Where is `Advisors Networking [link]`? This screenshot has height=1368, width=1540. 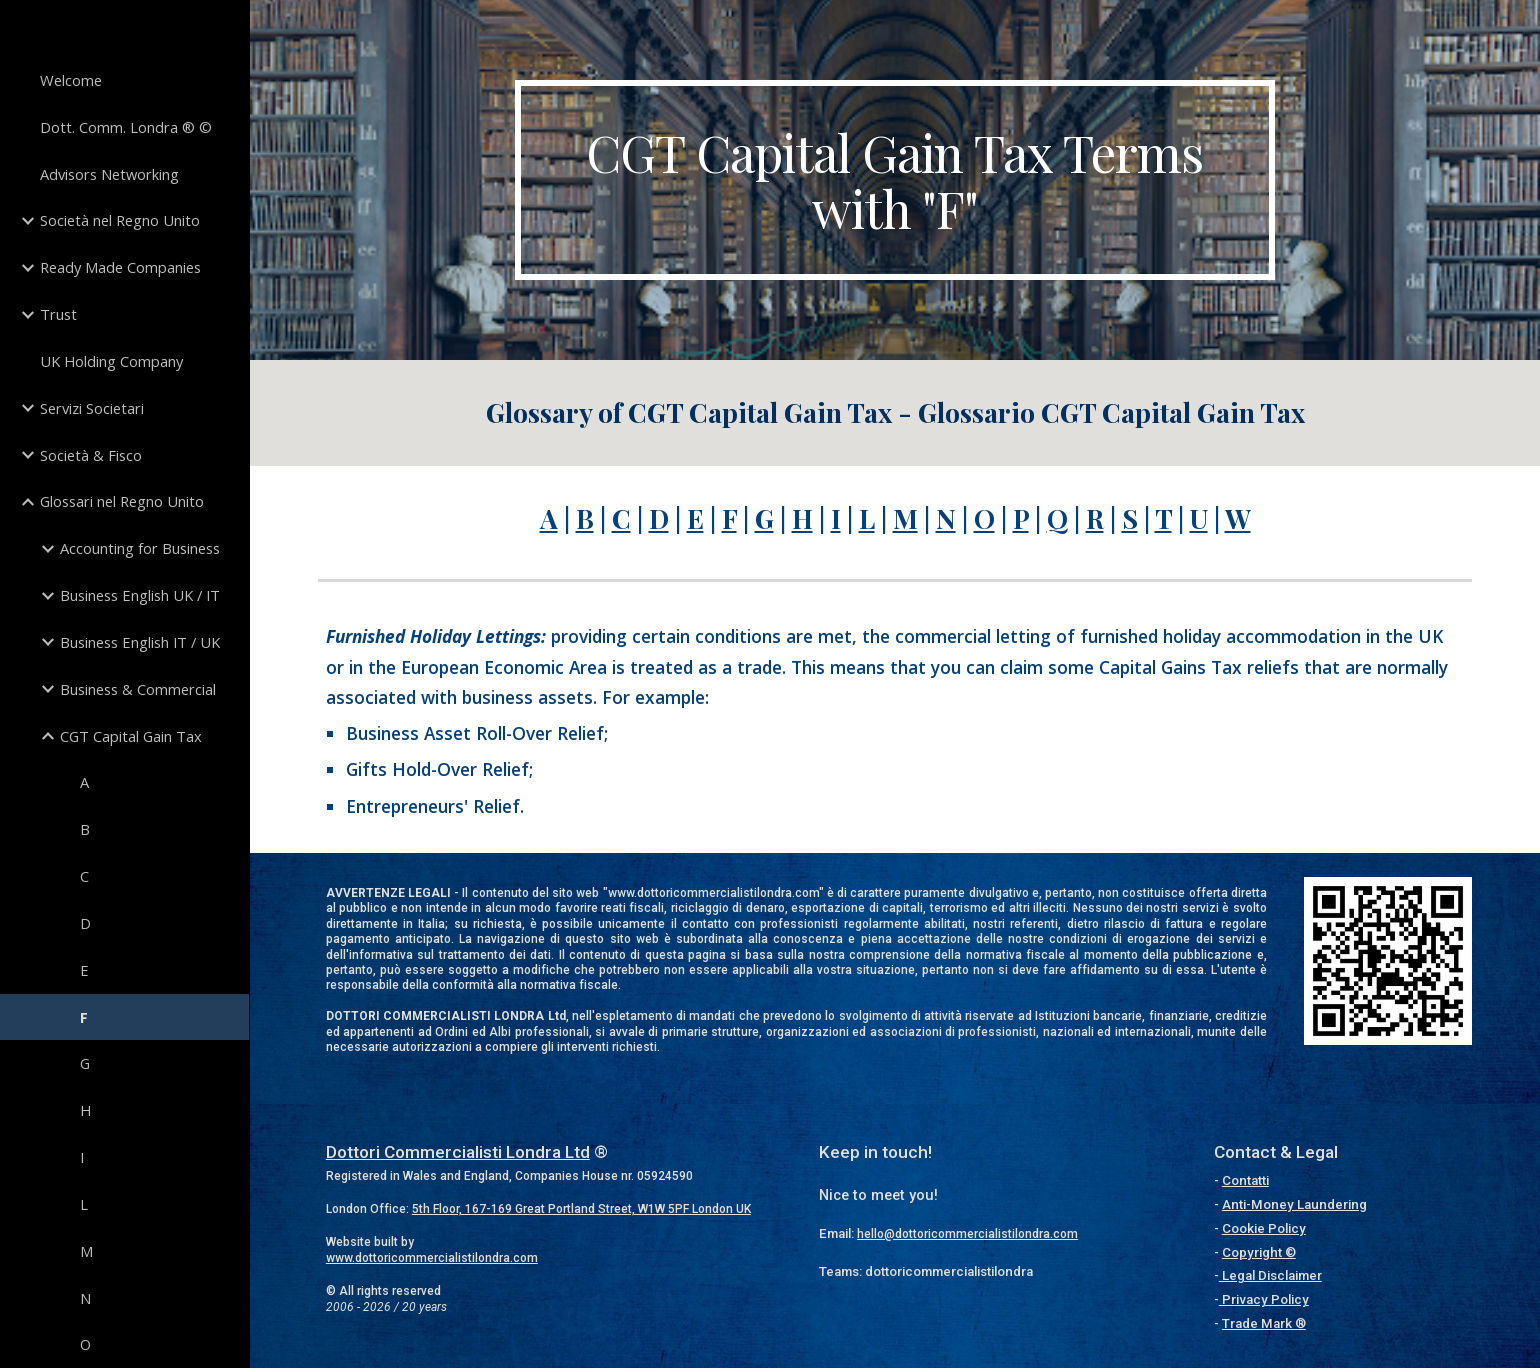 Advisors Networking [link] is located at coordinates (109, 174).